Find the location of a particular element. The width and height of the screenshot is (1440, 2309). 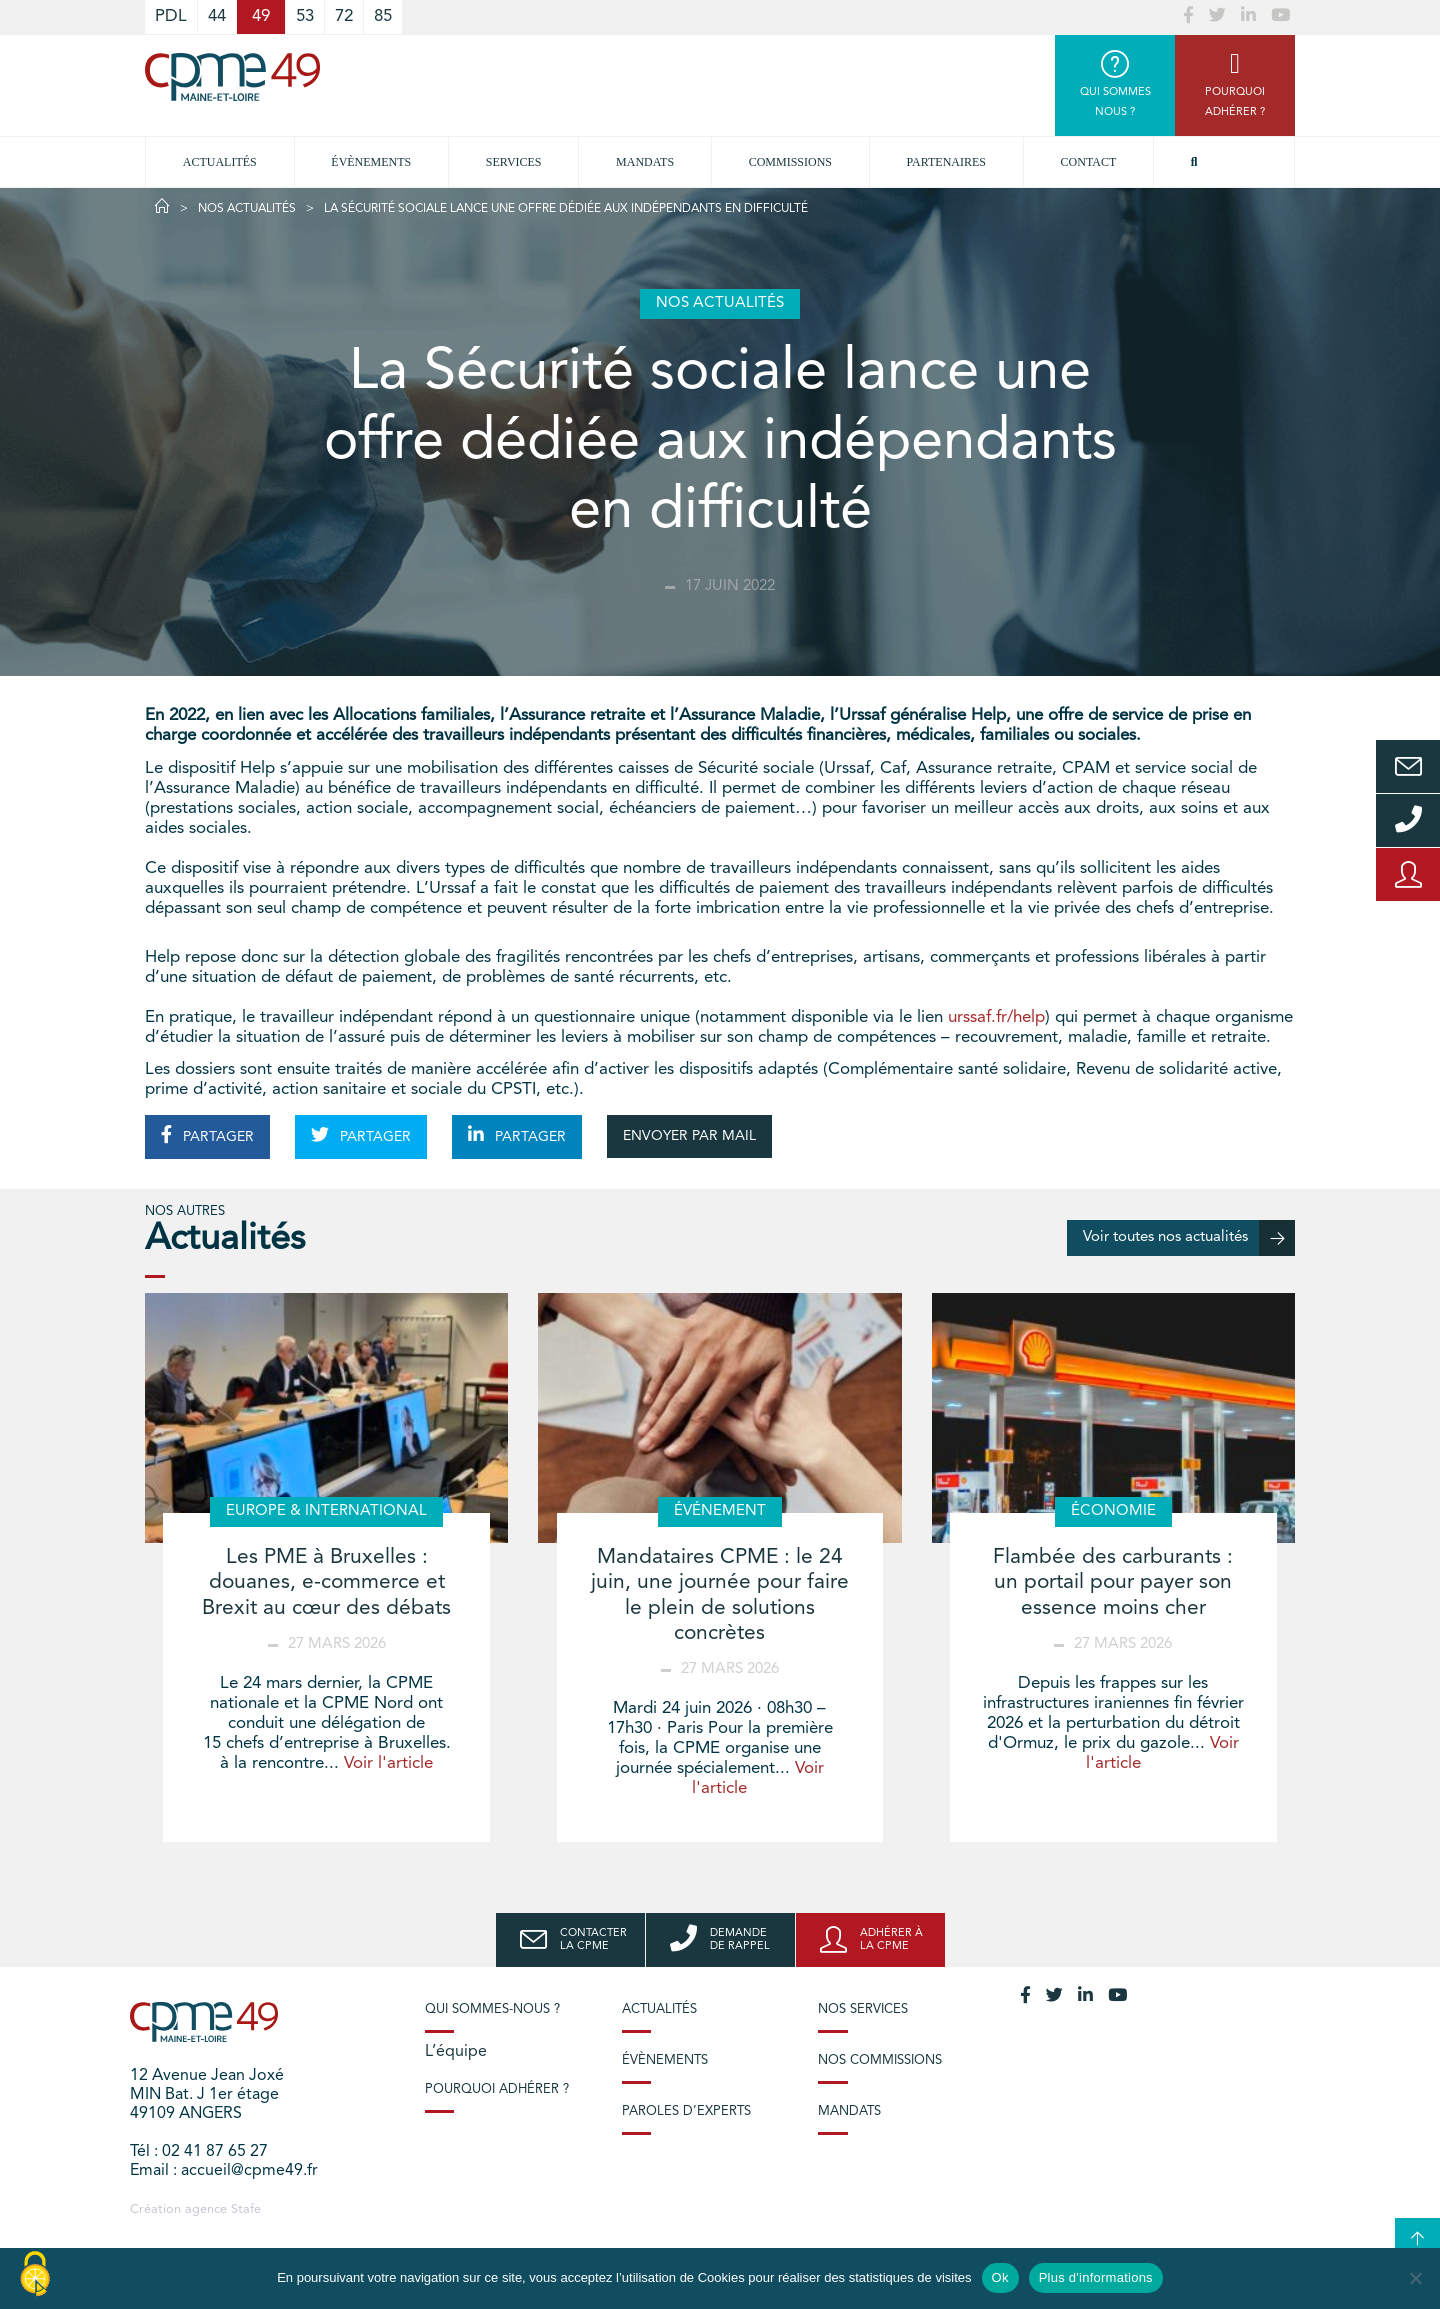

Services is located at coordinates (514, 162).